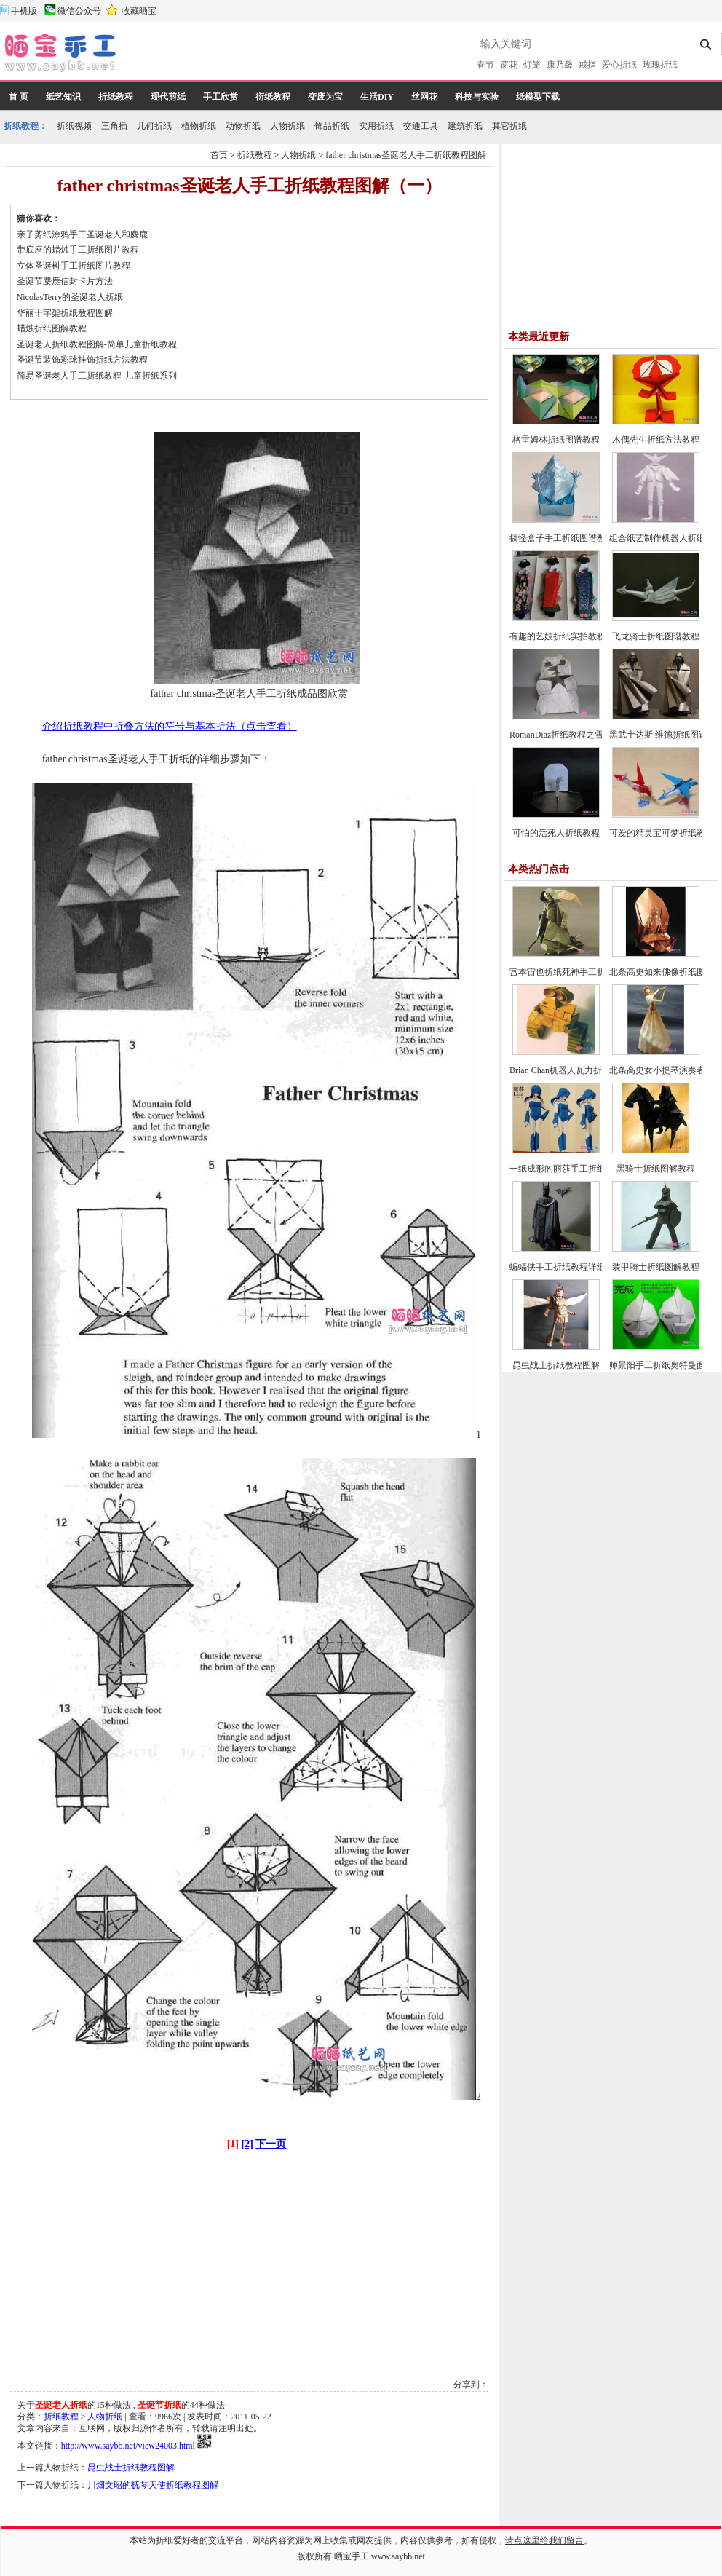 This screenshot has width=722, height=2576. What do you see at coordinates (79, 11) in the screenshot?
I see `微信公众号` at bounding box center [79, 11].